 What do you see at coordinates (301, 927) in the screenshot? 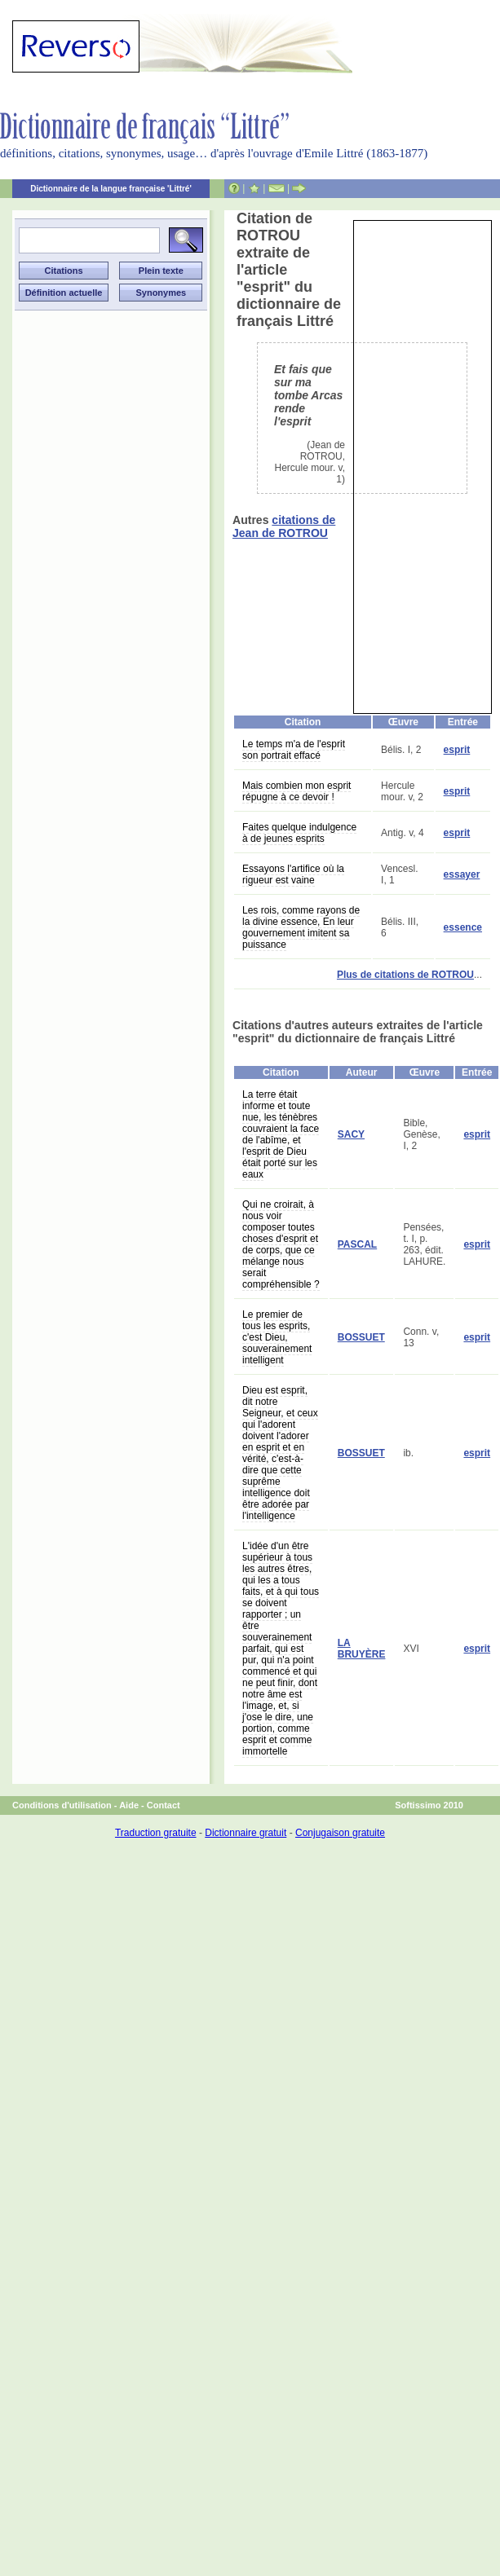
I see `Les rois, comme rayons de la divine essence, En leur gouvernement imitent sa puissance` at bounding box center [301, 927].